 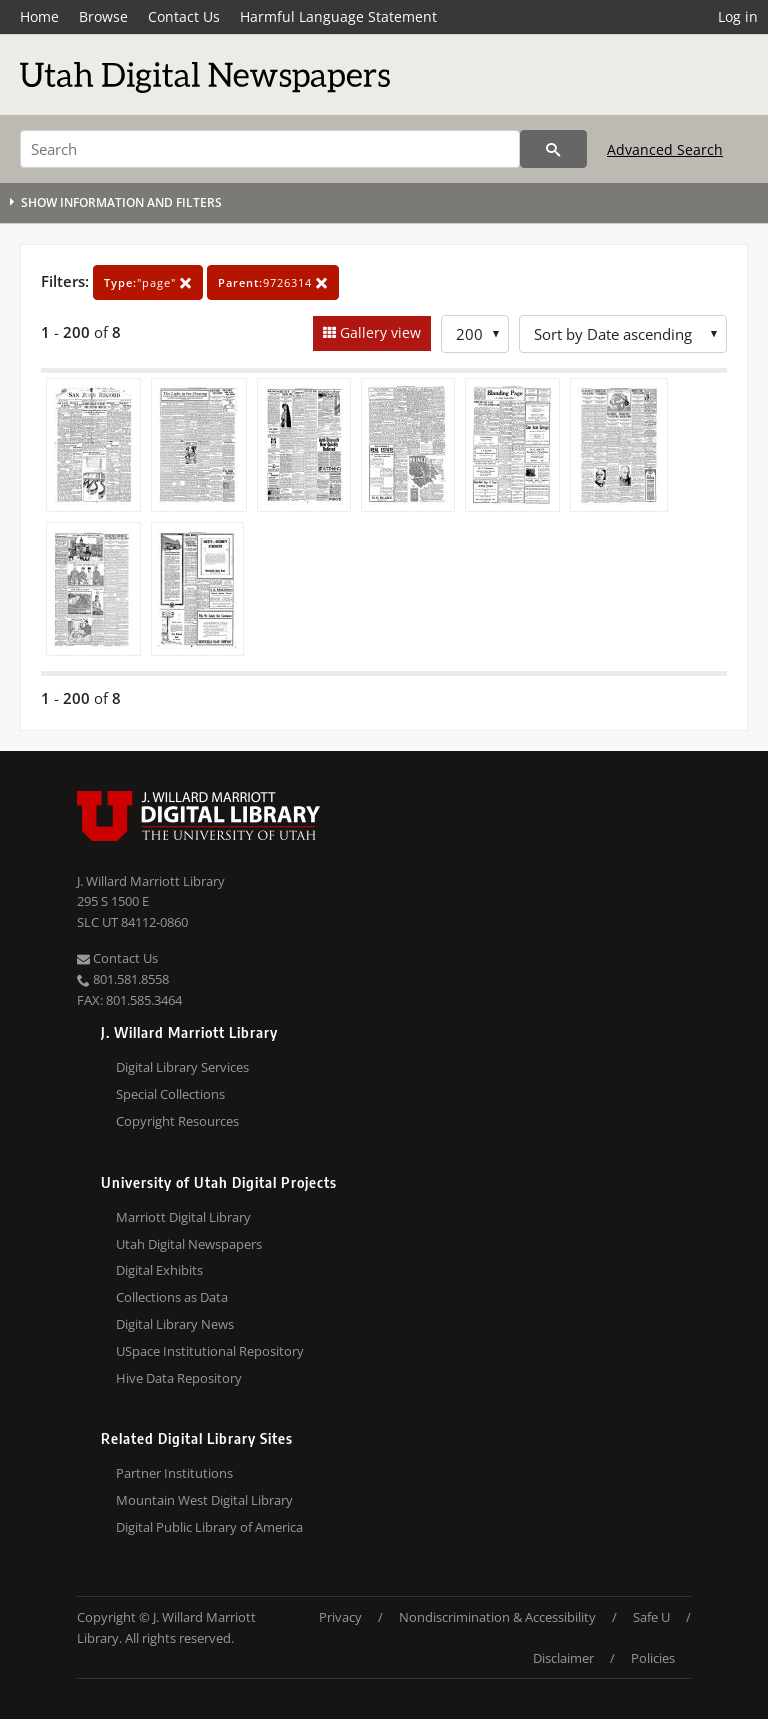 I want to click on Safe U, so click(x=651, y=1617).